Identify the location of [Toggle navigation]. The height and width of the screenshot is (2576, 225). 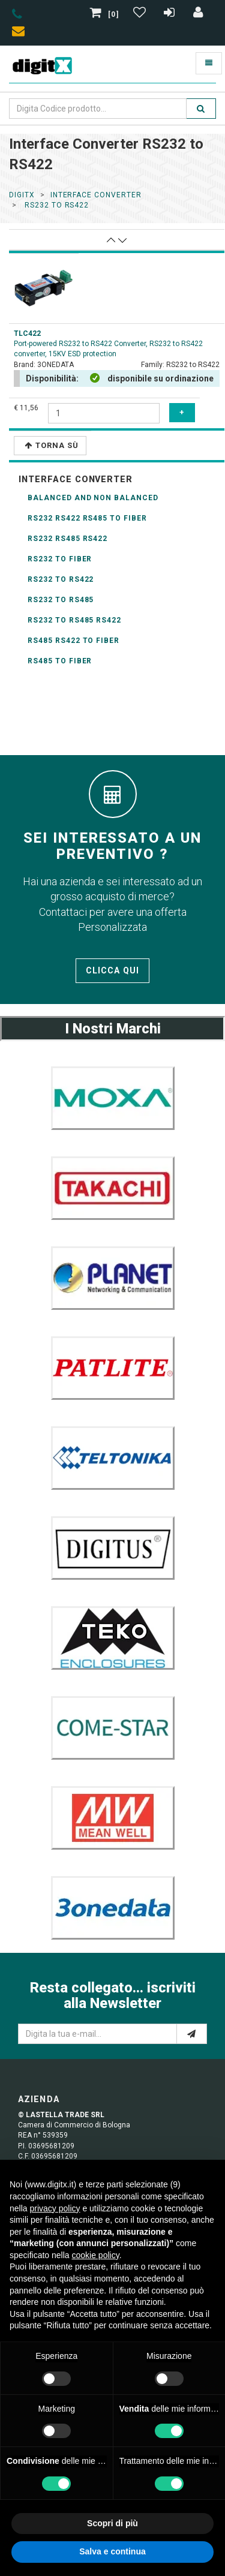
(209, 63).